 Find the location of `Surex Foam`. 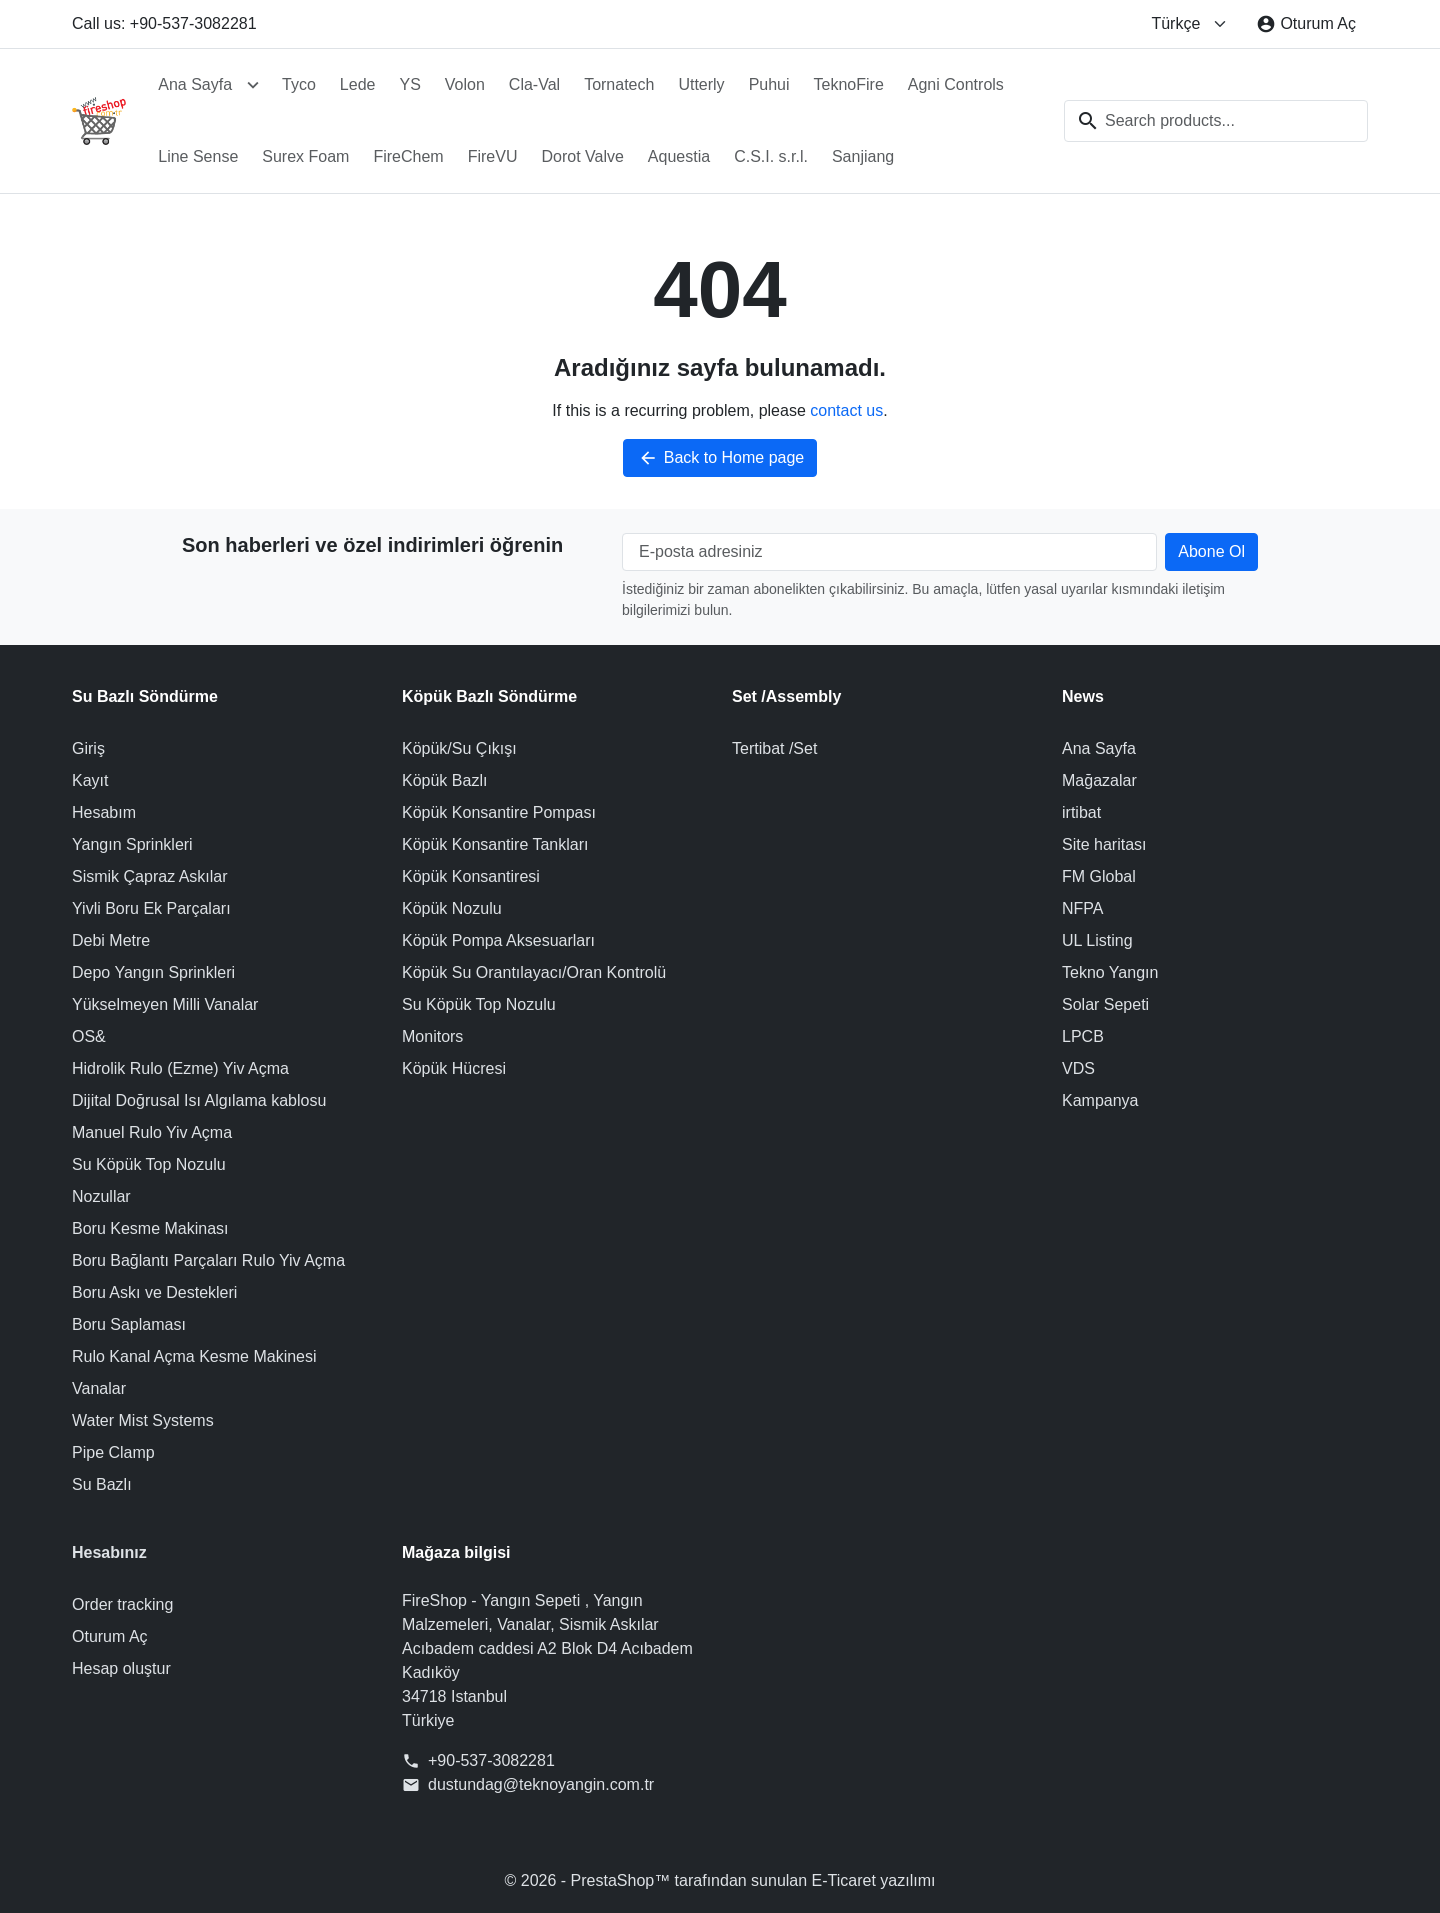

Surex Foam is located at coordinates (305, 156).